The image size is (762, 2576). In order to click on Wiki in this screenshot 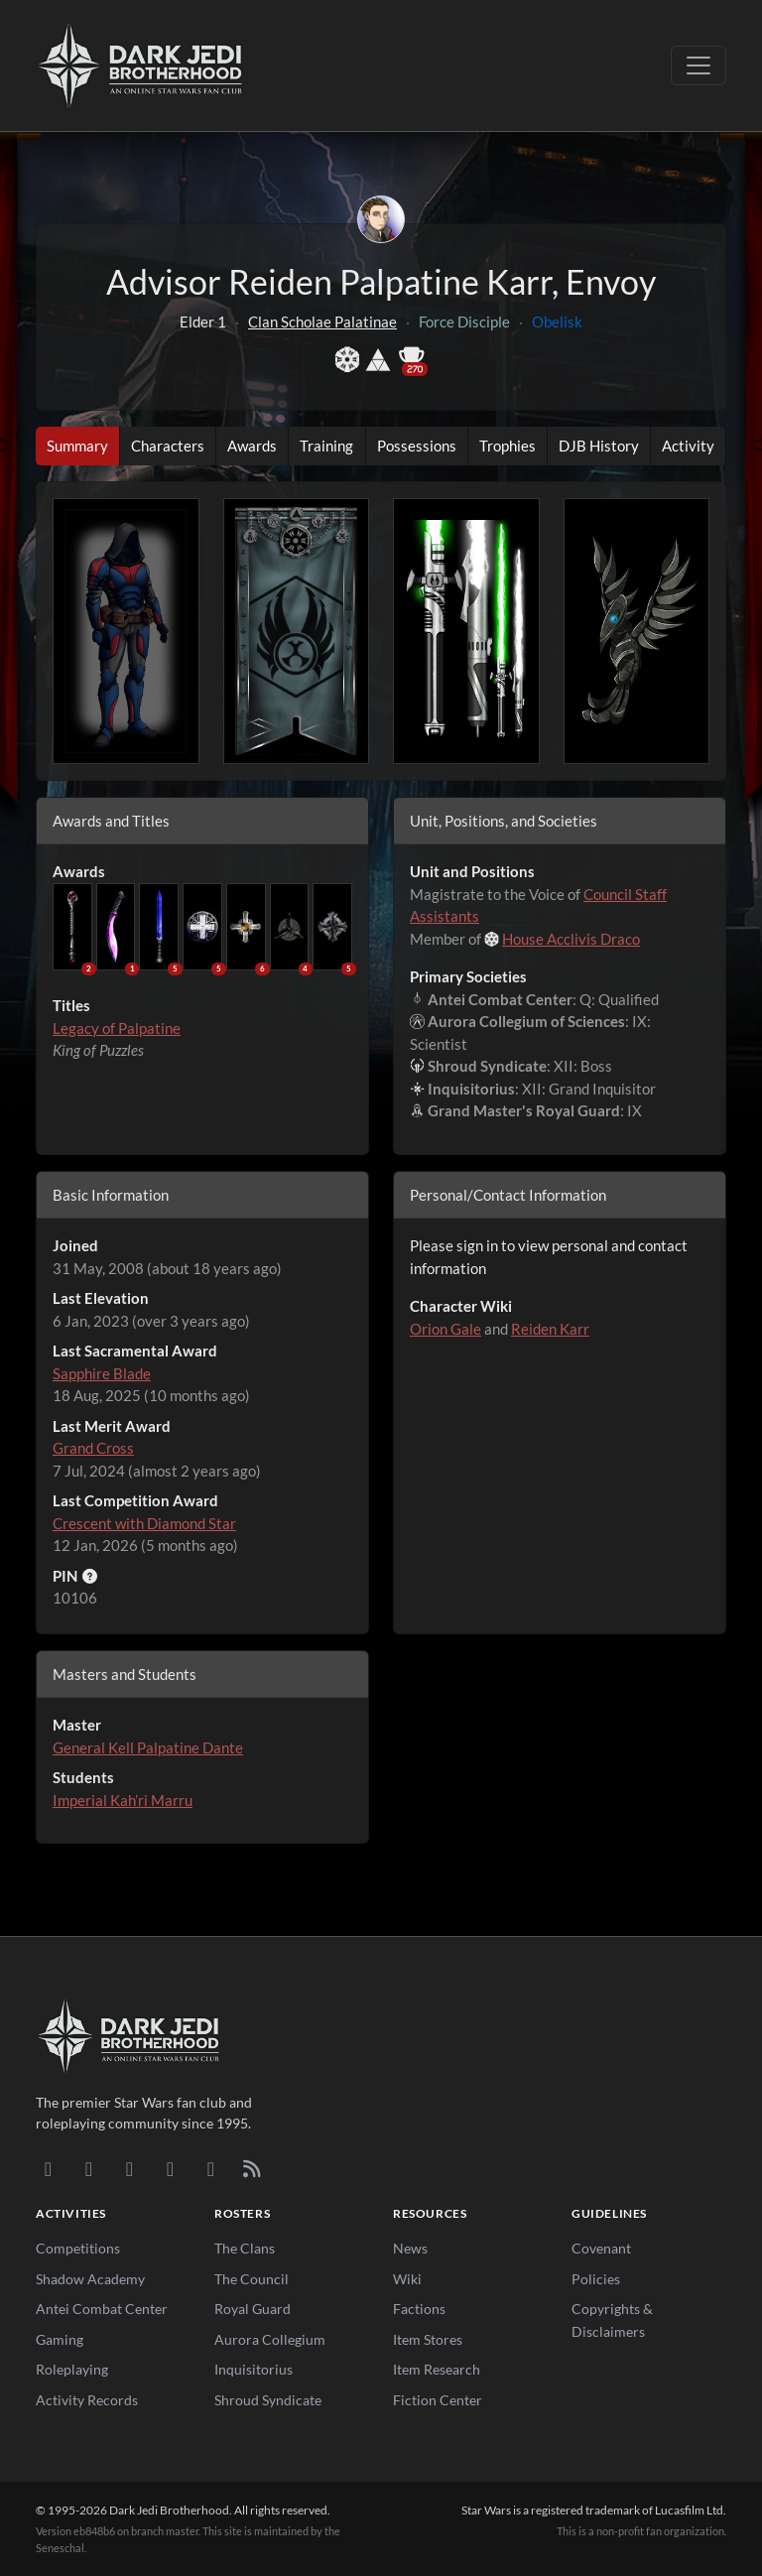, I will do `click(407, 2278)`.